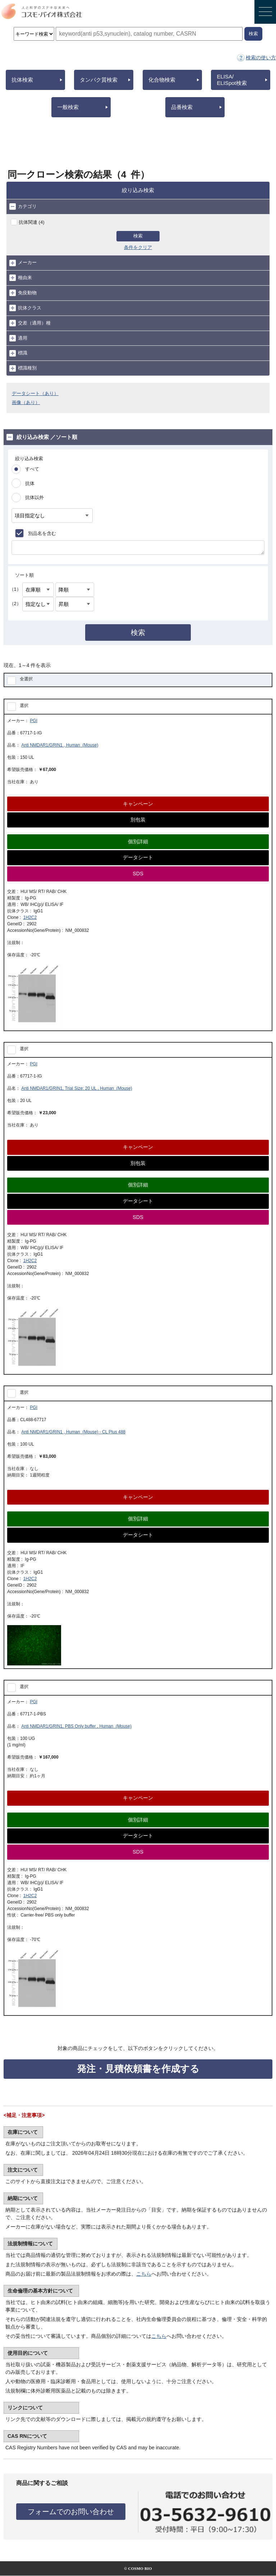  I want to click on 検索の使い方, so click(261, 57).